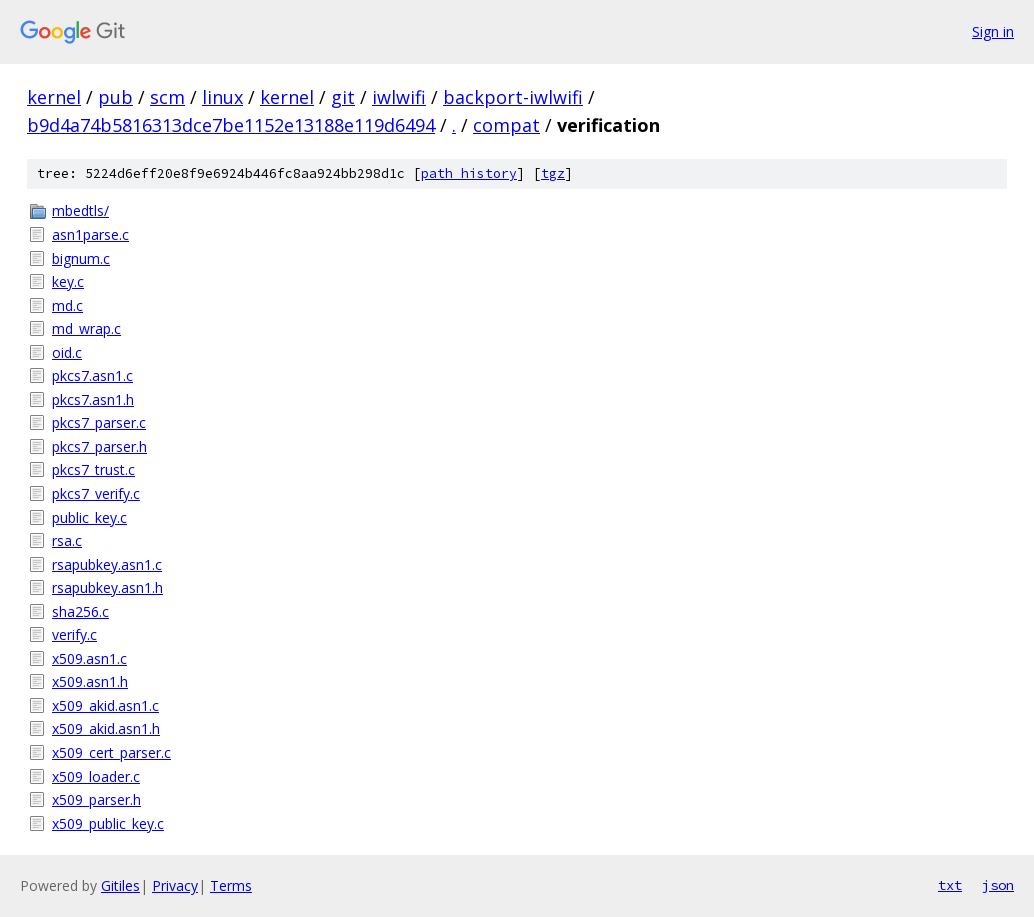 The width and height of the screenshot is (1034, 917). Describe the element at coordinates (89, 658) in the screenshot. I see `x509.asn1.c` at that location.